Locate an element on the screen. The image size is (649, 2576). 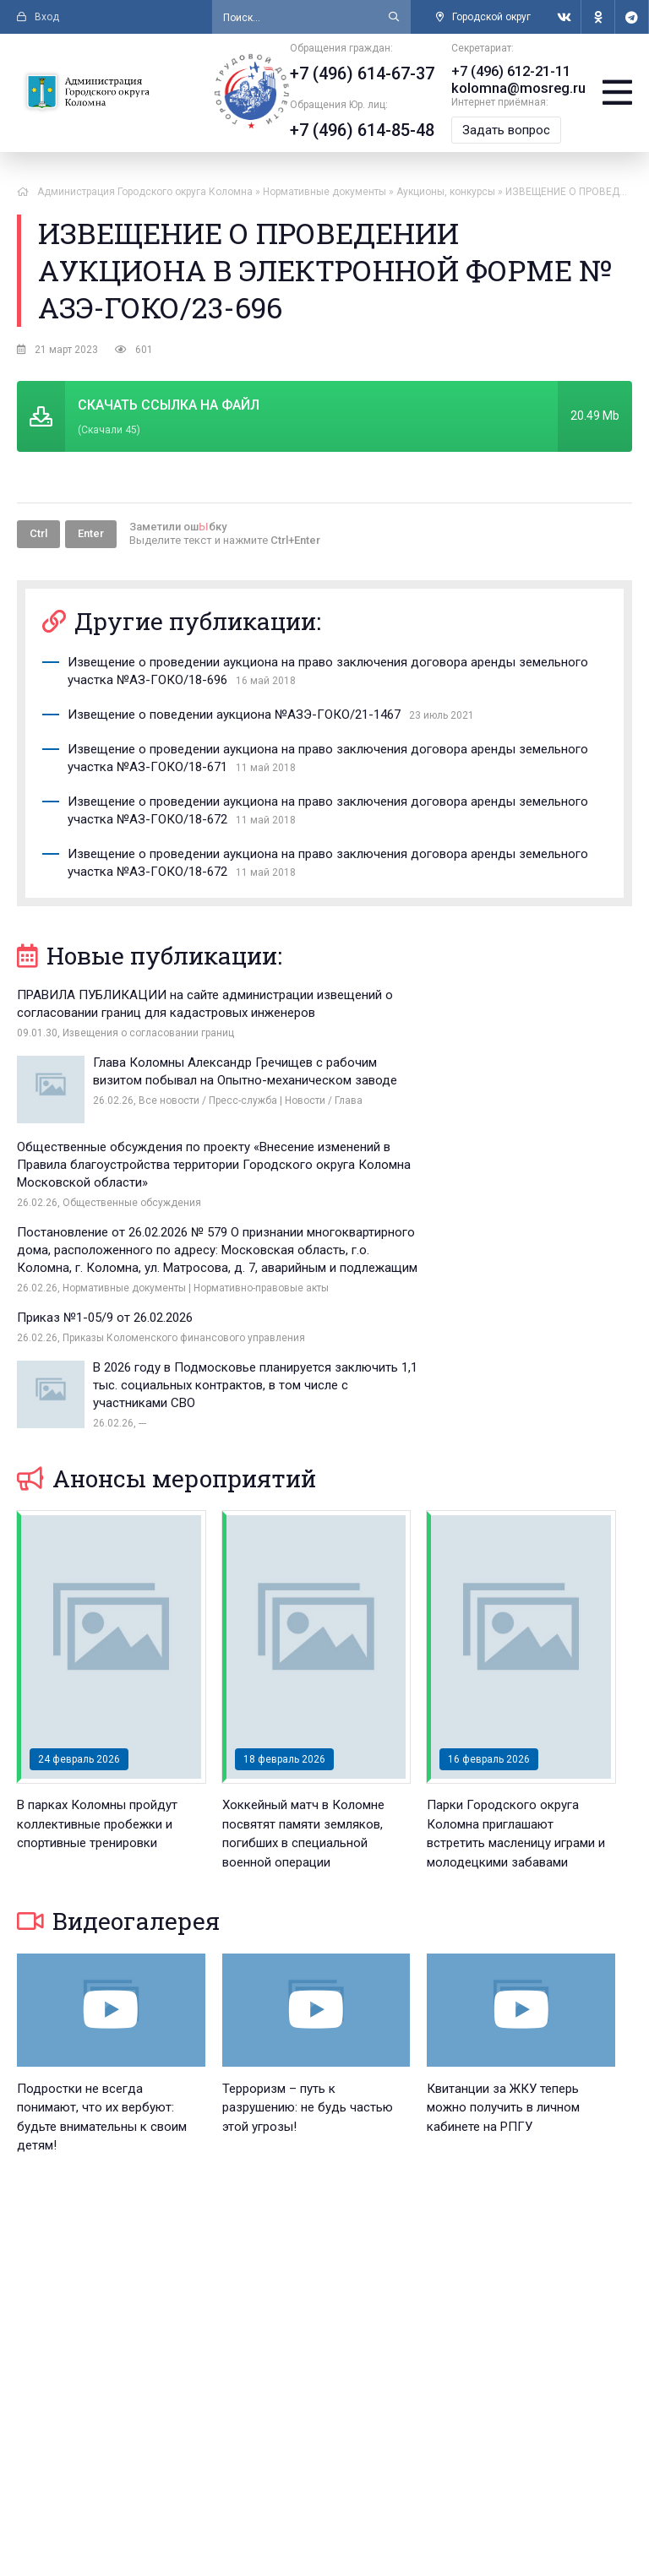
Видеогалерея is located at coordinates (118, 1719).